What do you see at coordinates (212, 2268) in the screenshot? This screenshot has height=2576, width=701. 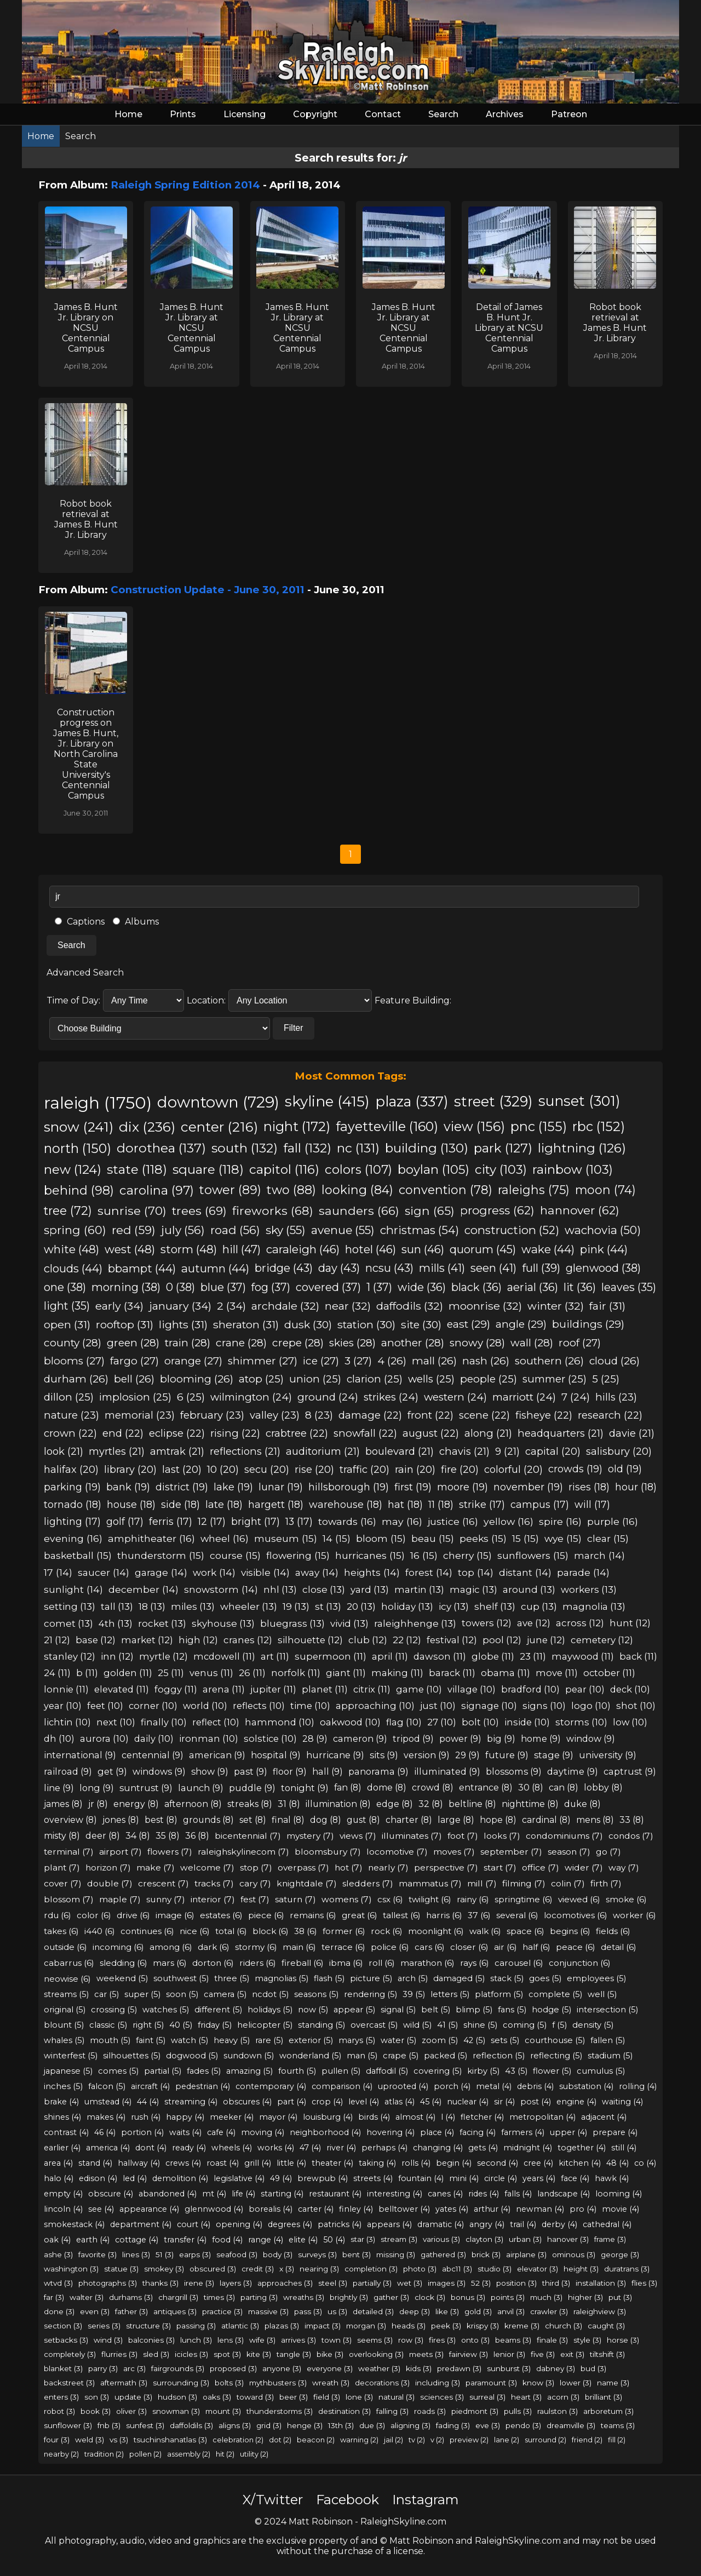 I see `obscured (3)` at bounding box center [212, 2268].